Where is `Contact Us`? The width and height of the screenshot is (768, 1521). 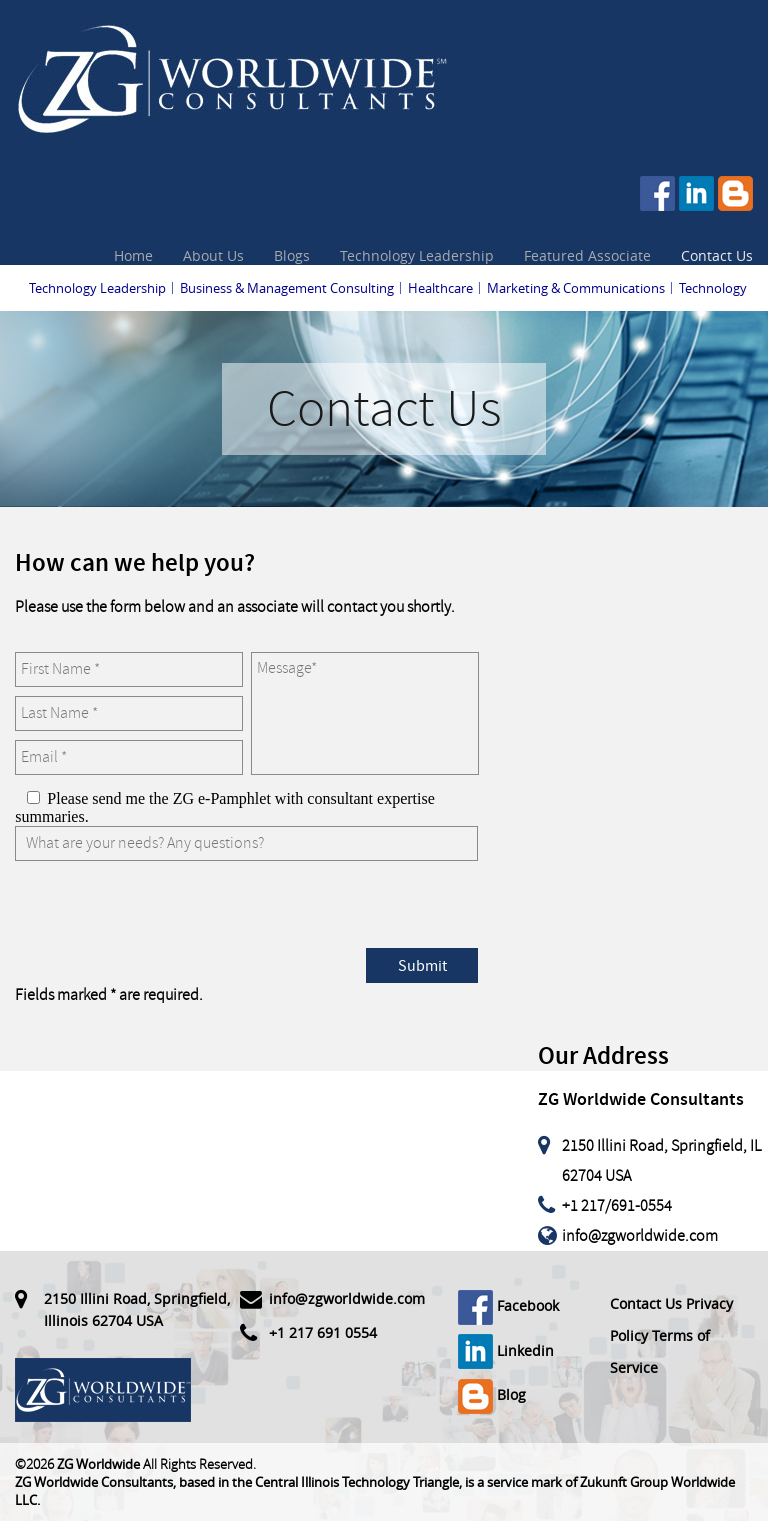 Contact Us is located at coordinates (717, 255).